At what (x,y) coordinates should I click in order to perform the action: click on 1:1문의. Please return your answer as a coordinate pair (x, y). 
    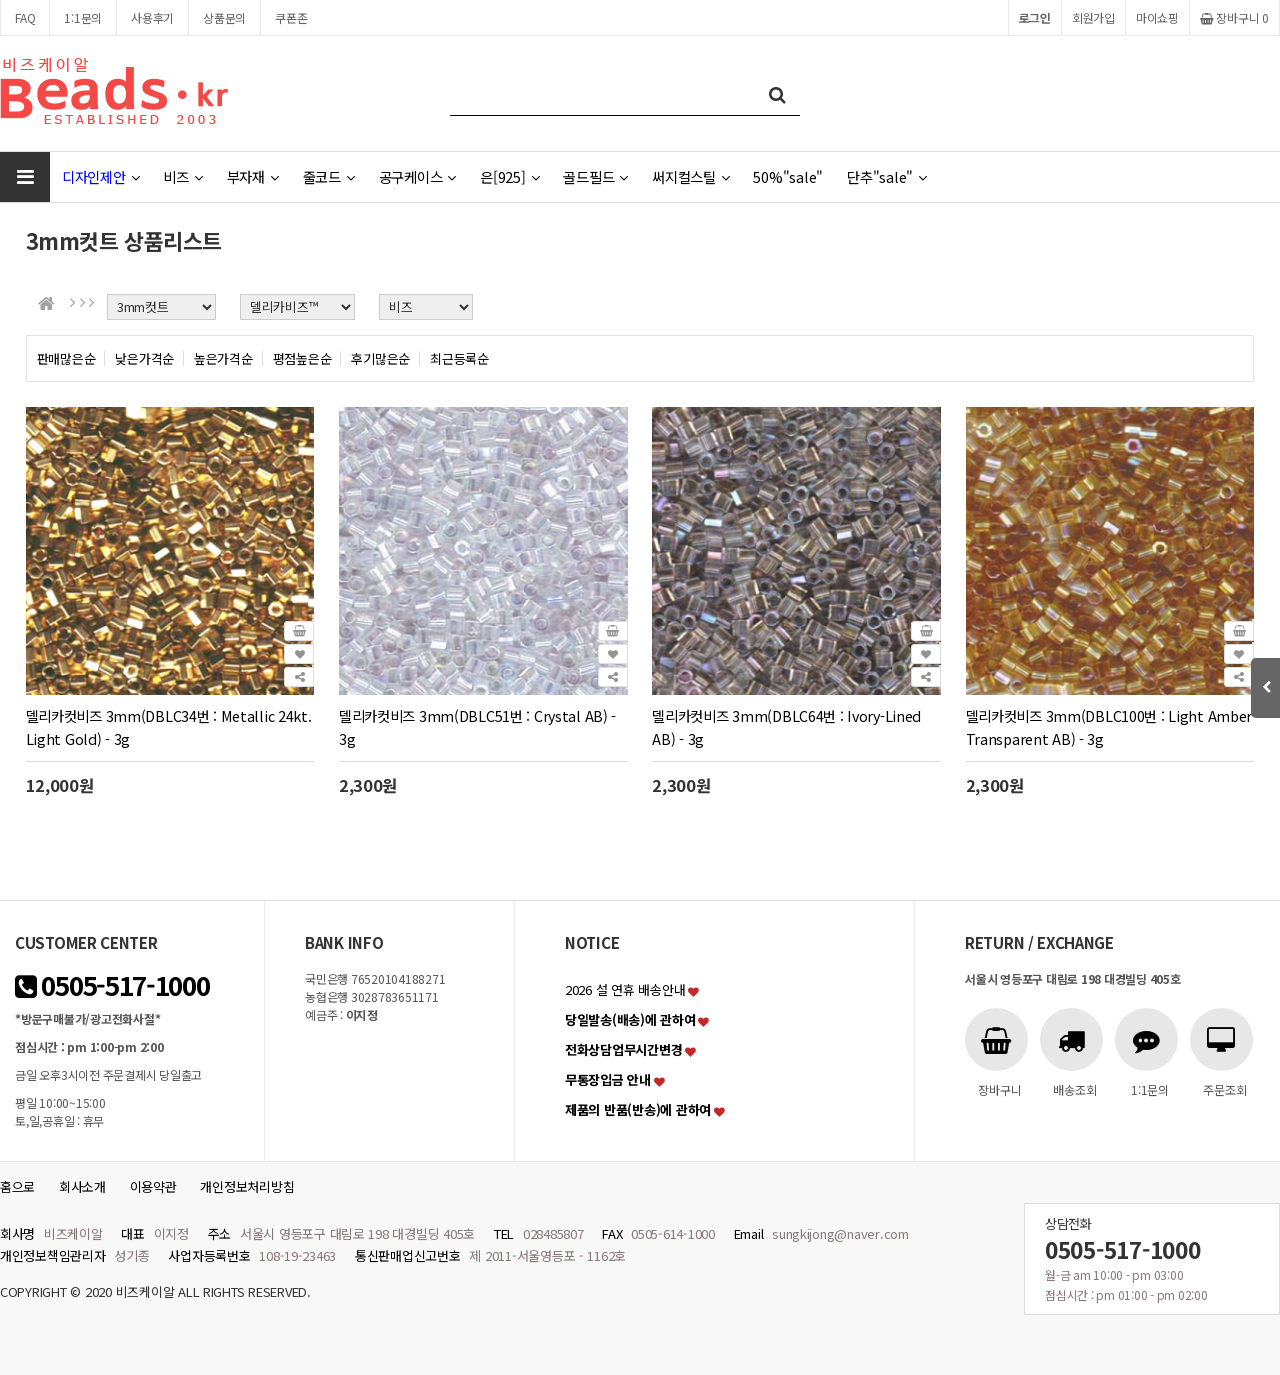
    Looking at the image, I should click on (83, 17).